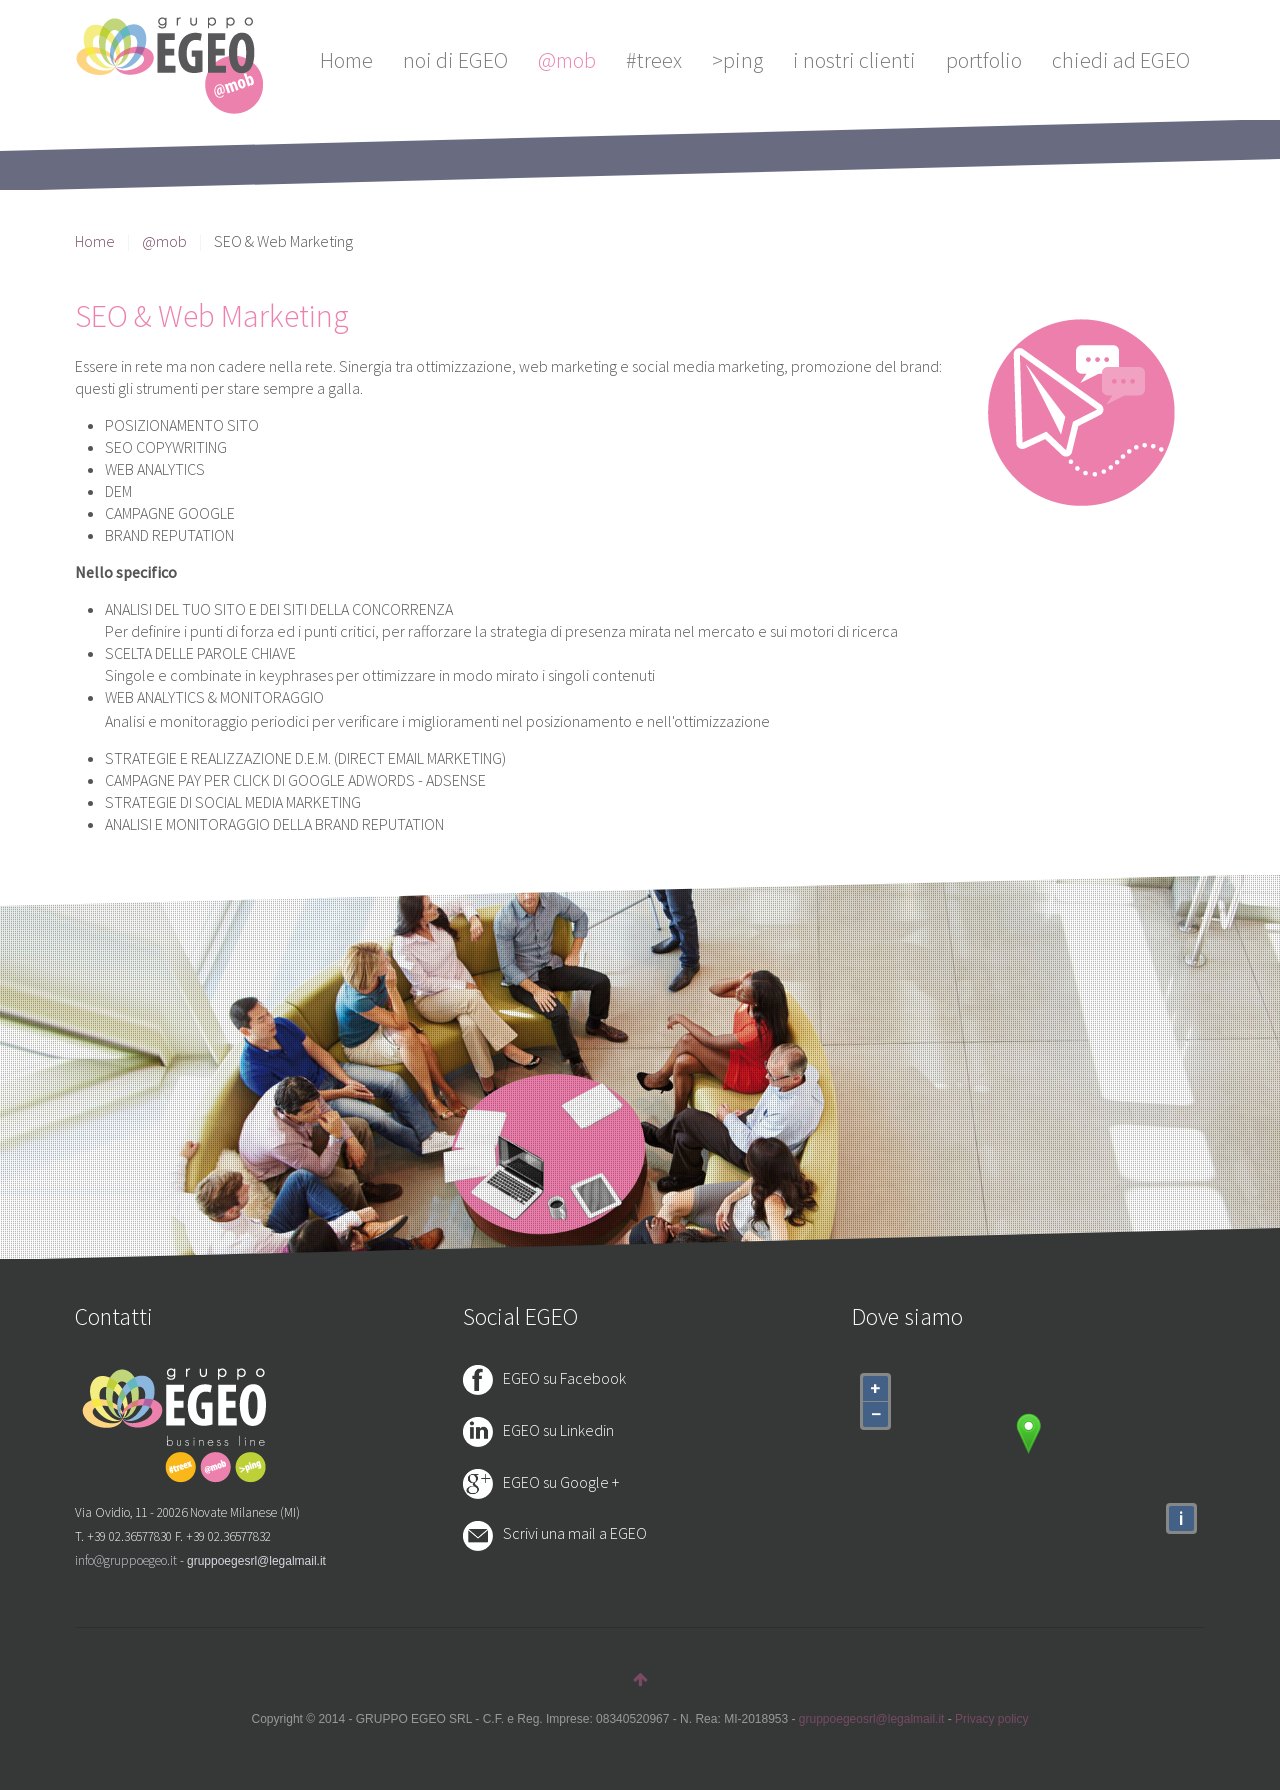 The width and height of the screenshot is (1280, 1790). Describe the element at coordinates (984, 60) in the screenshot. I see `portfolio` at that location.